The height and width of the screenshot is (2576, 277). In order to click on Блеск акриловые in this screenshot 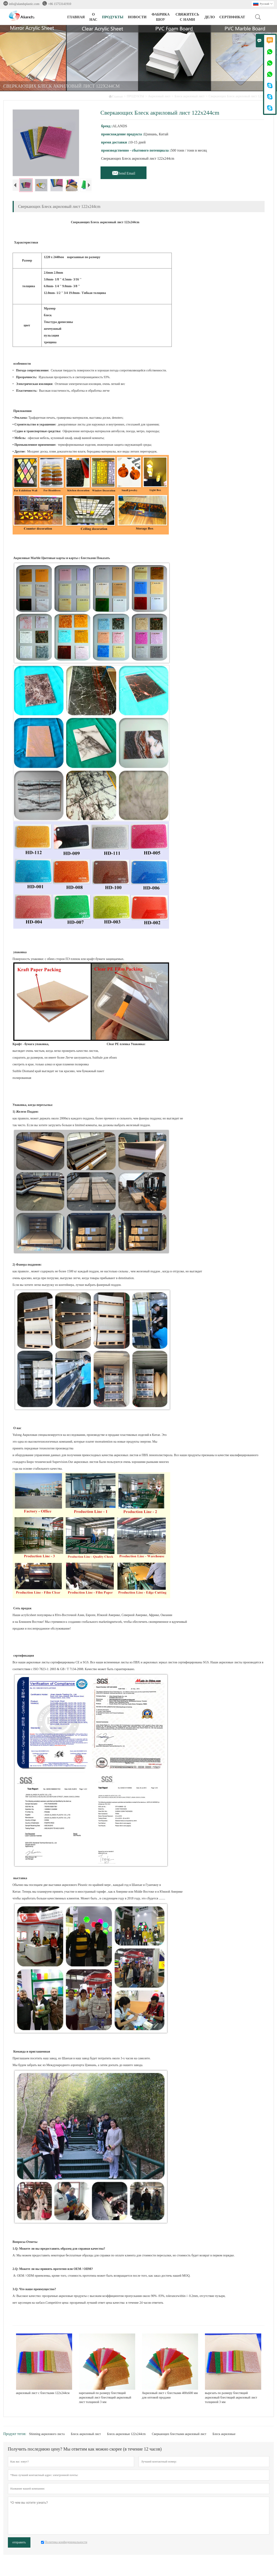, I will do `click(224, 2446)`.